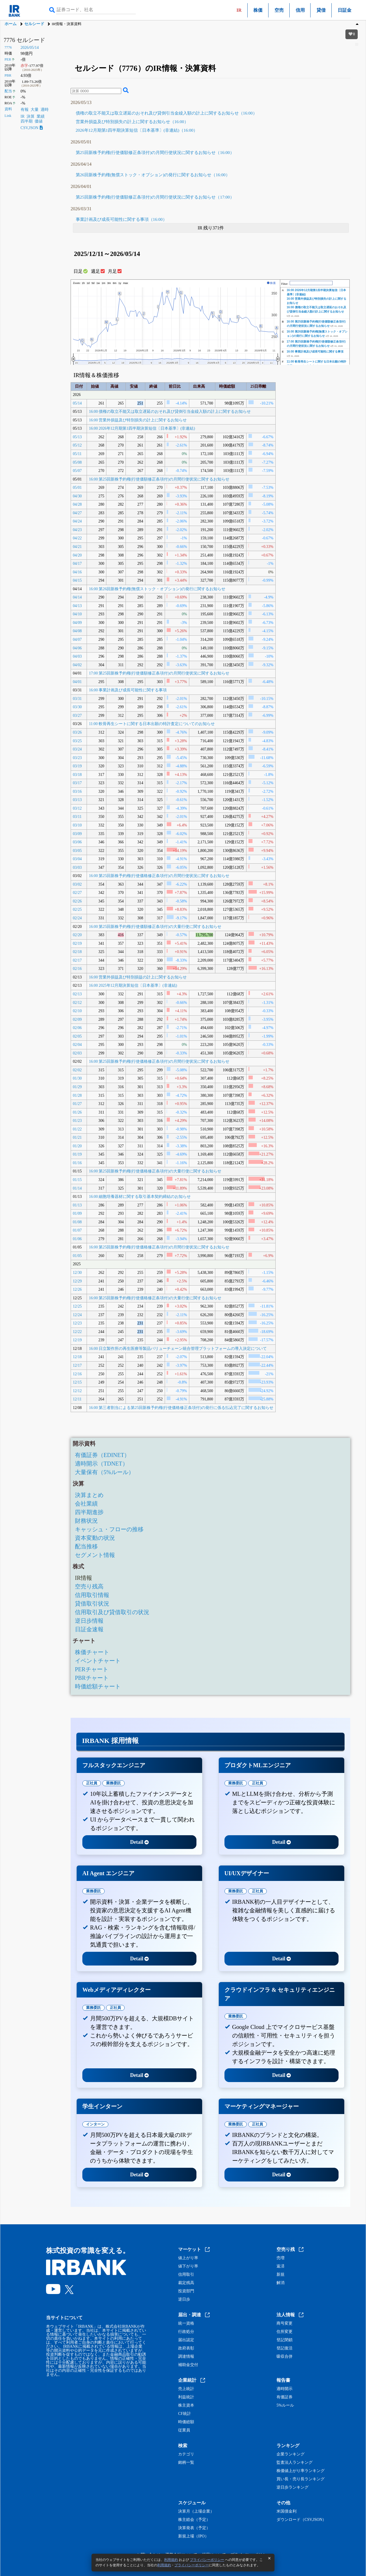 Image resolution: width=366 pixels, height=2576 pixels. What do you see at coordinates (101, 1463) in the screenshot?
I see `適時開示（TDNET）` at bounding box center [101, 1463].